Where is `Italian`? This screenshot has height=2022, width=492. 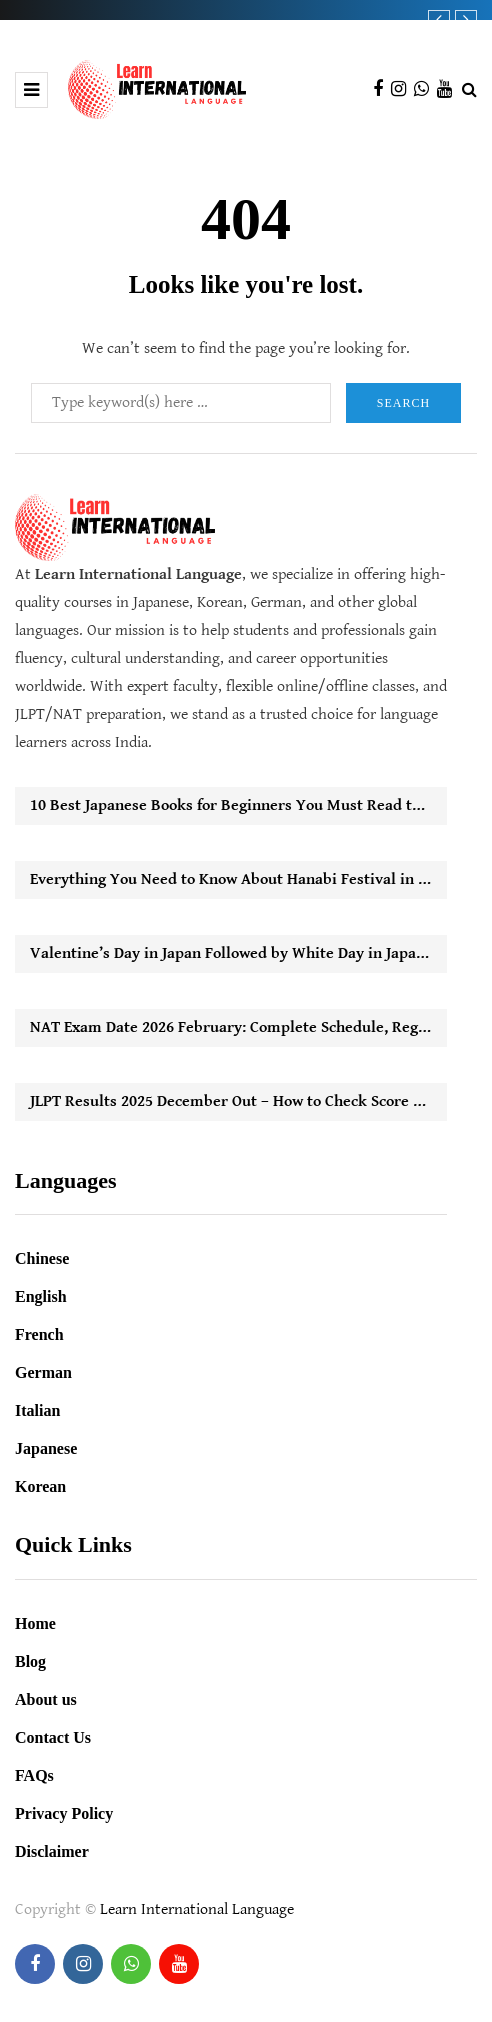 Italian is located at coordinates (37, 1410).